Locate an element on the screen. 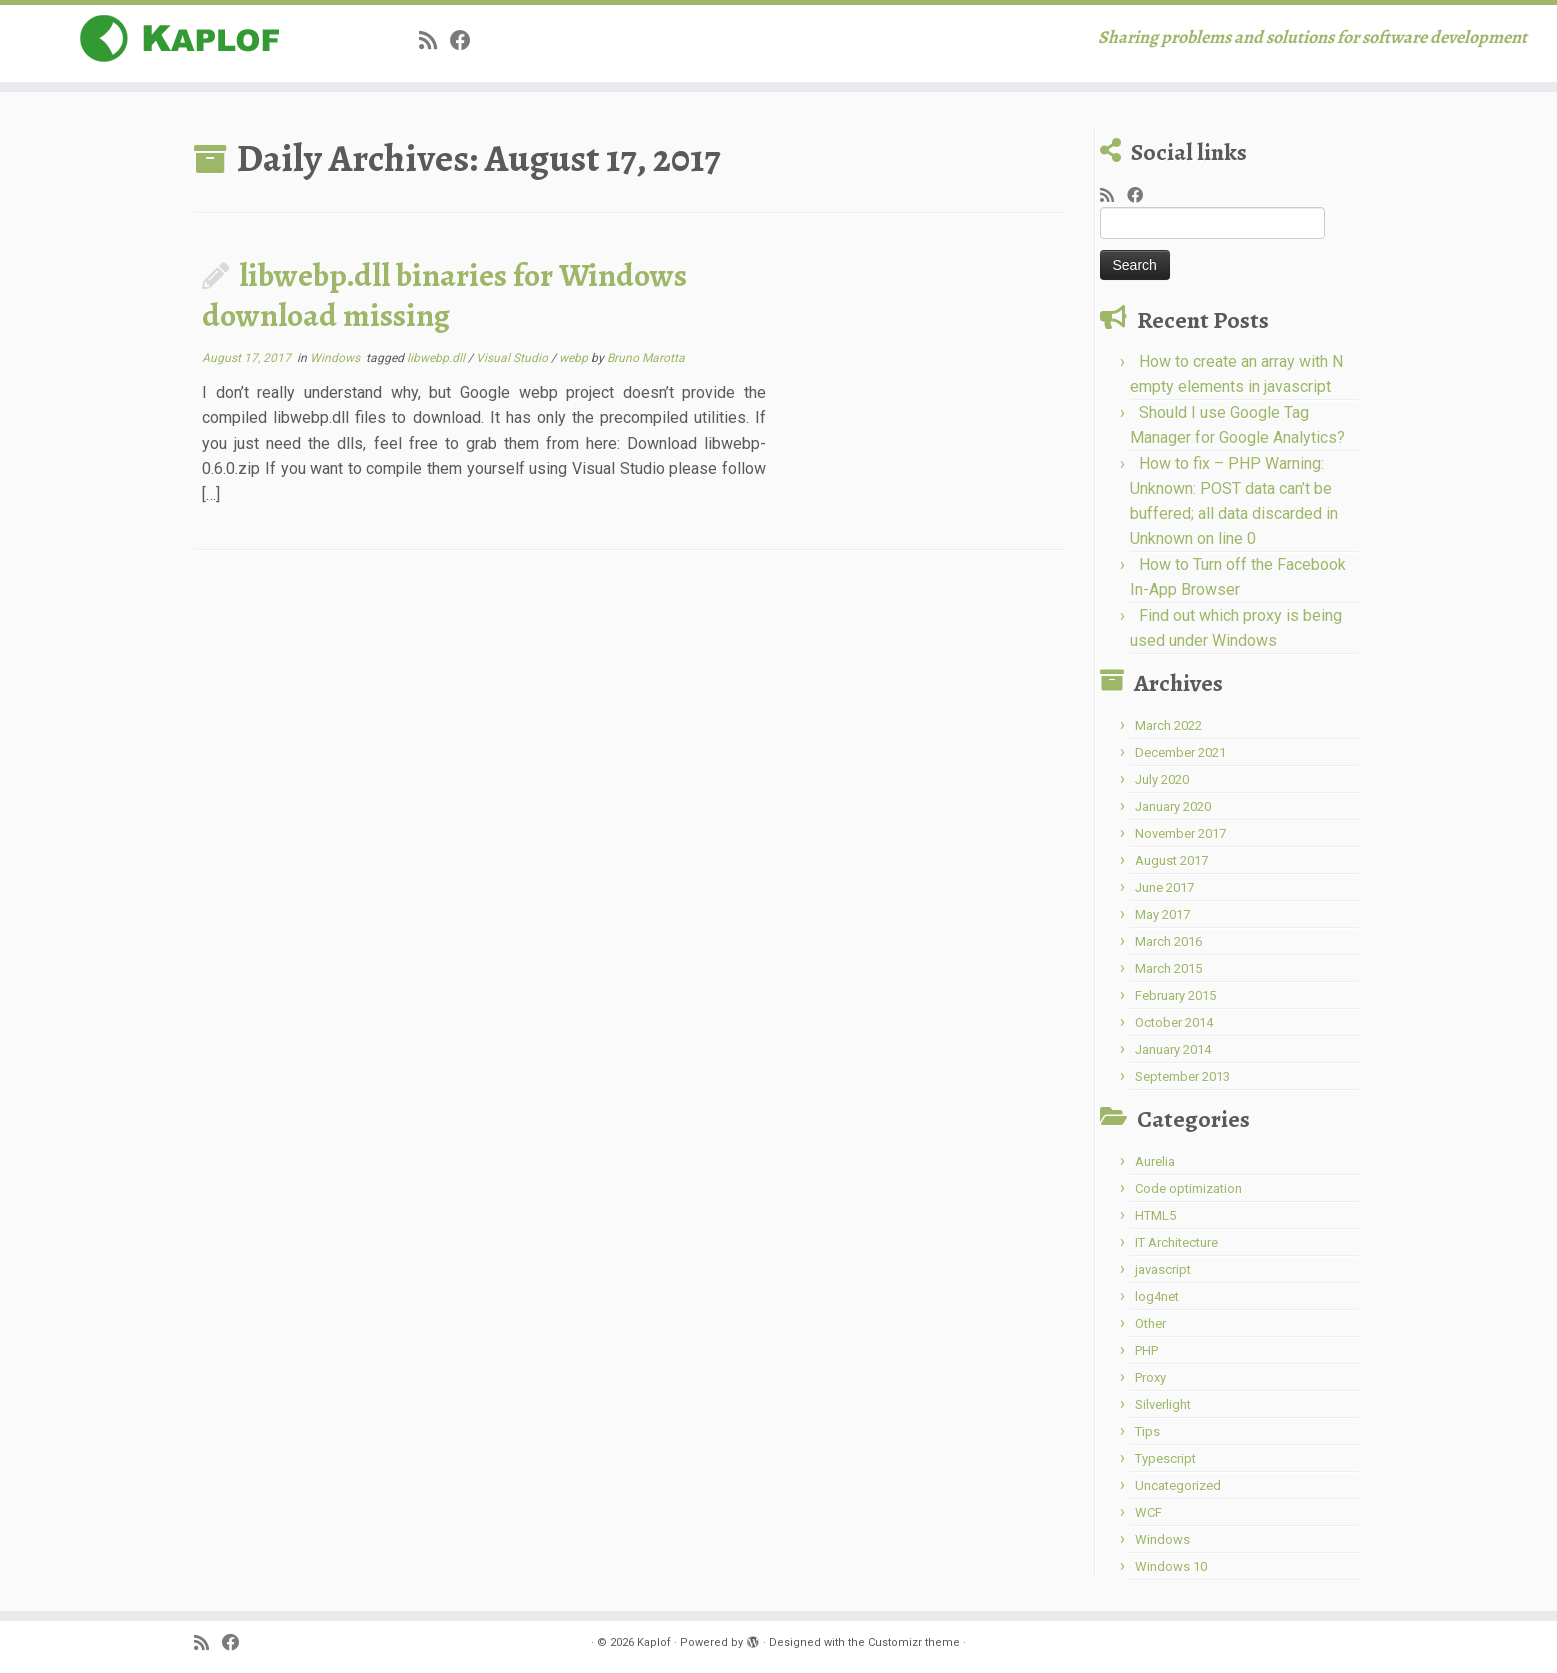  Uncategorized is located at coordinates (1178, 1485).